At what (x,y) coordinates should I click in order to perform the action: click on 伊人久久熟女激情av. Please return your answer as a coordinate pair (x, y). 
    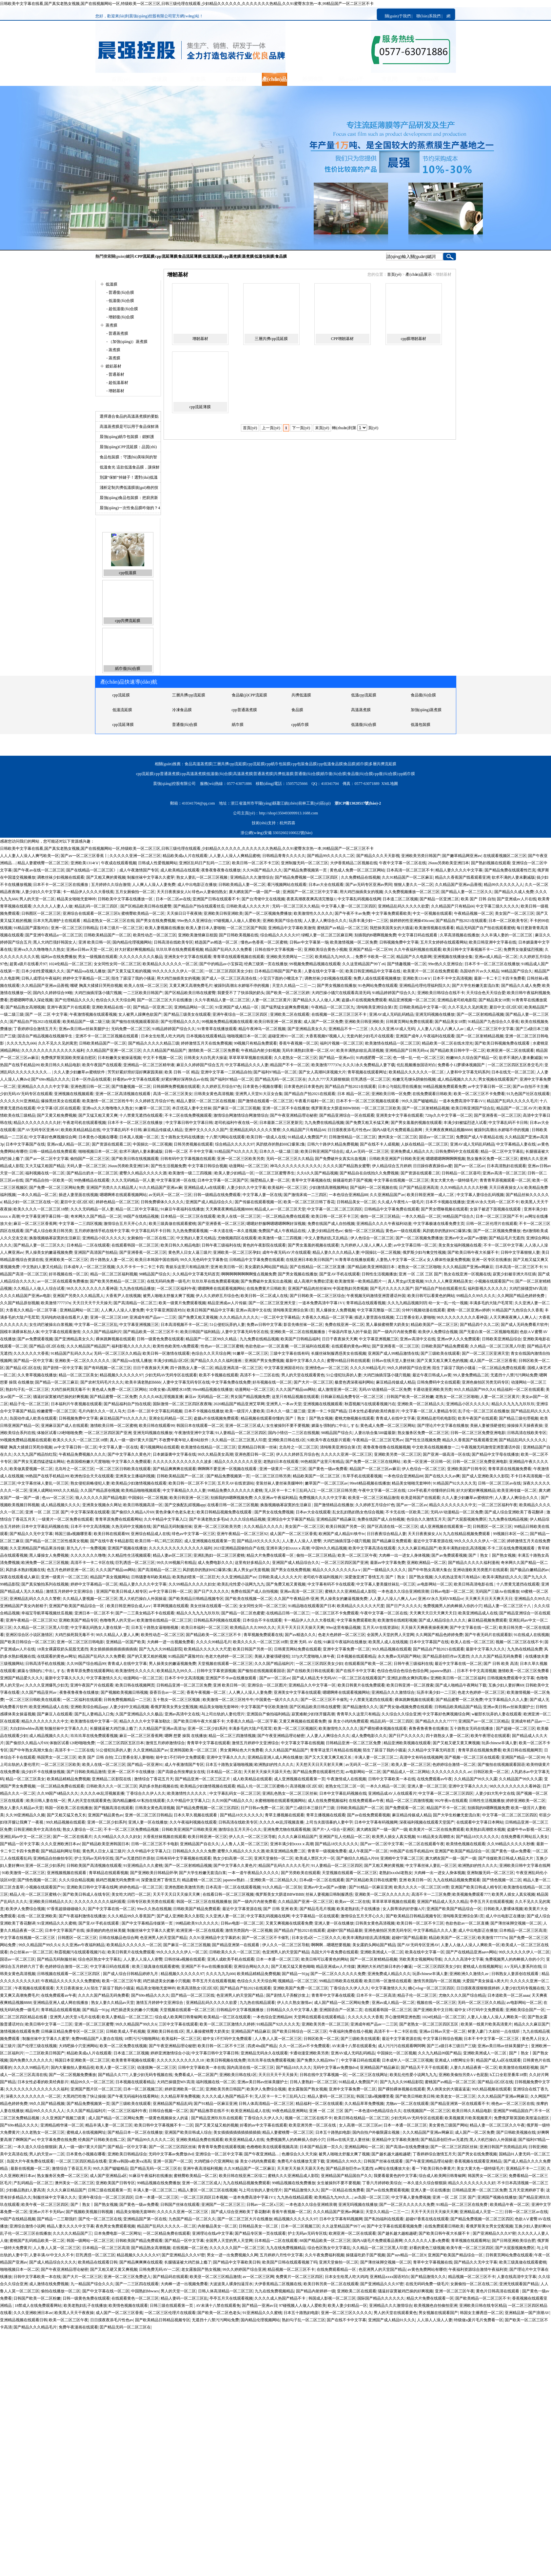
    Looking at the image, I should click on (294, 2002).